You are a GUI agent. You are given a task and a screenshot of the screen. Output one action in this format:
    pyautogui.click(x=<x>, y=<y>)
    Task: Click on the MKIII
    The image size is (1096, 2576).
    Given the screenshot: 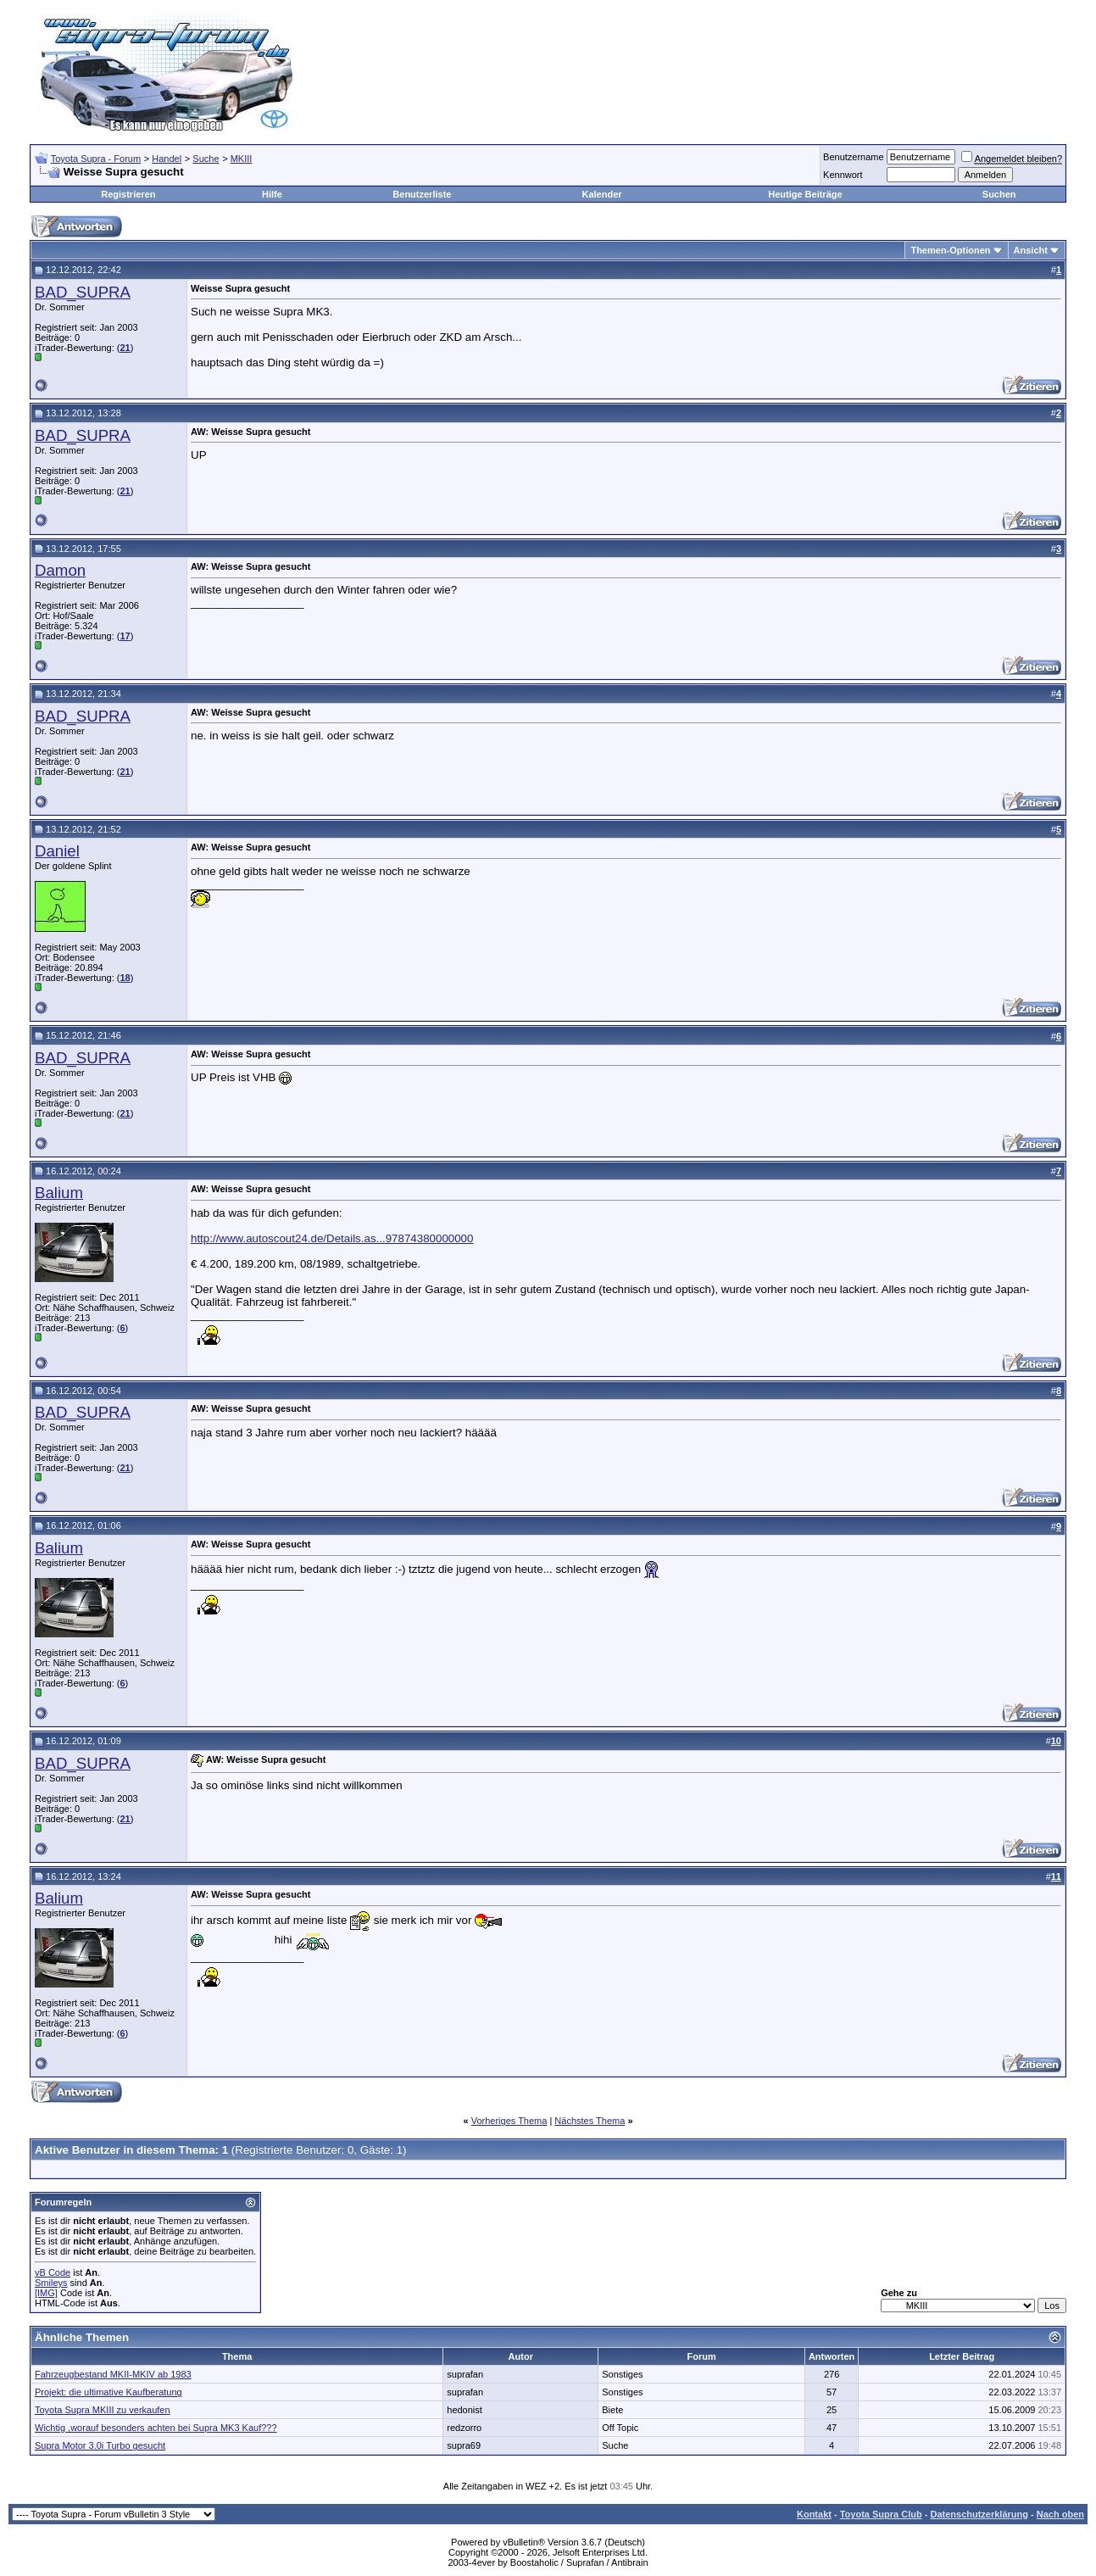 What is the action you would take?
    pyautogui.click(x=242, y=158)
    